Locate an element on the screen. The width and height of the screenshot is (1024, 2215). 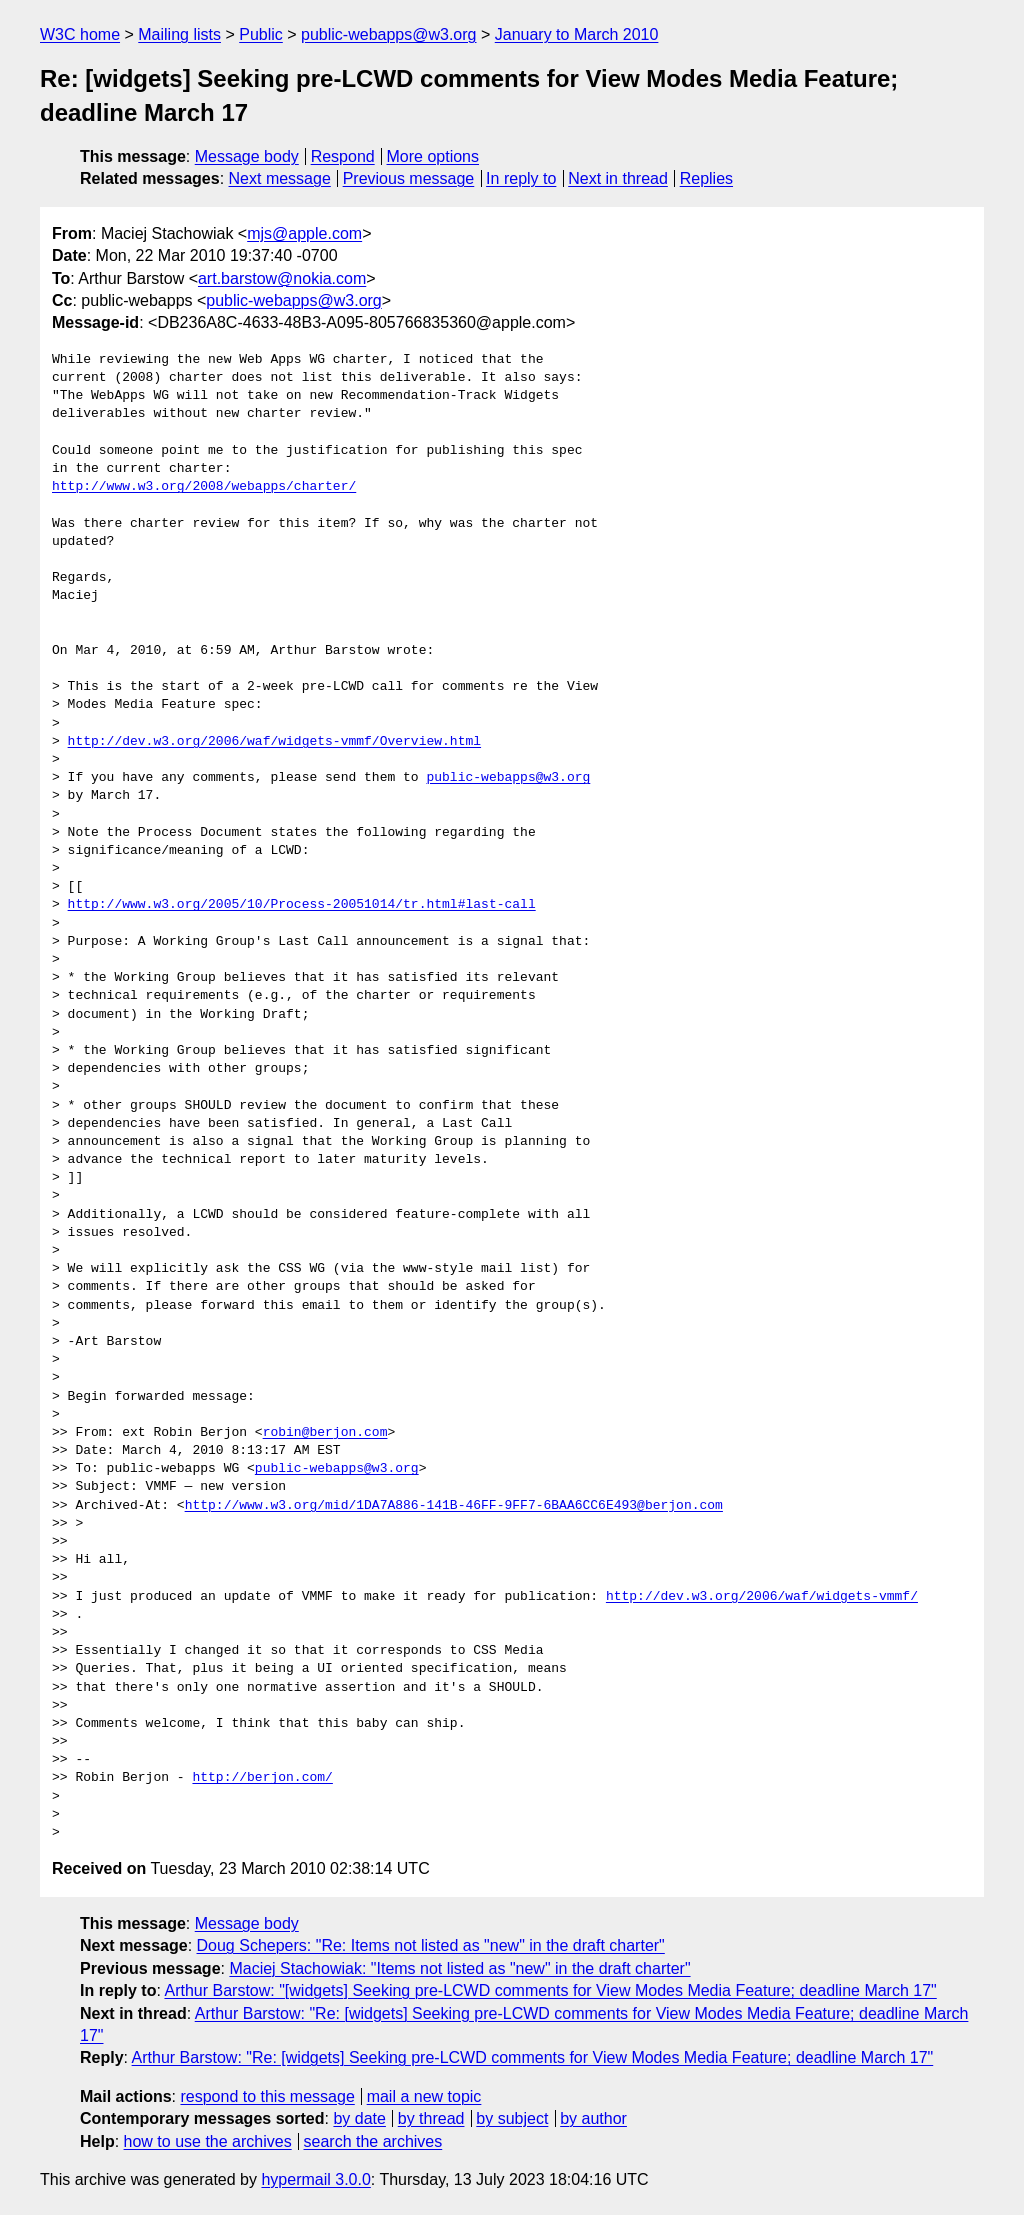
mail a new topic is located at coordinates (424, 2096).